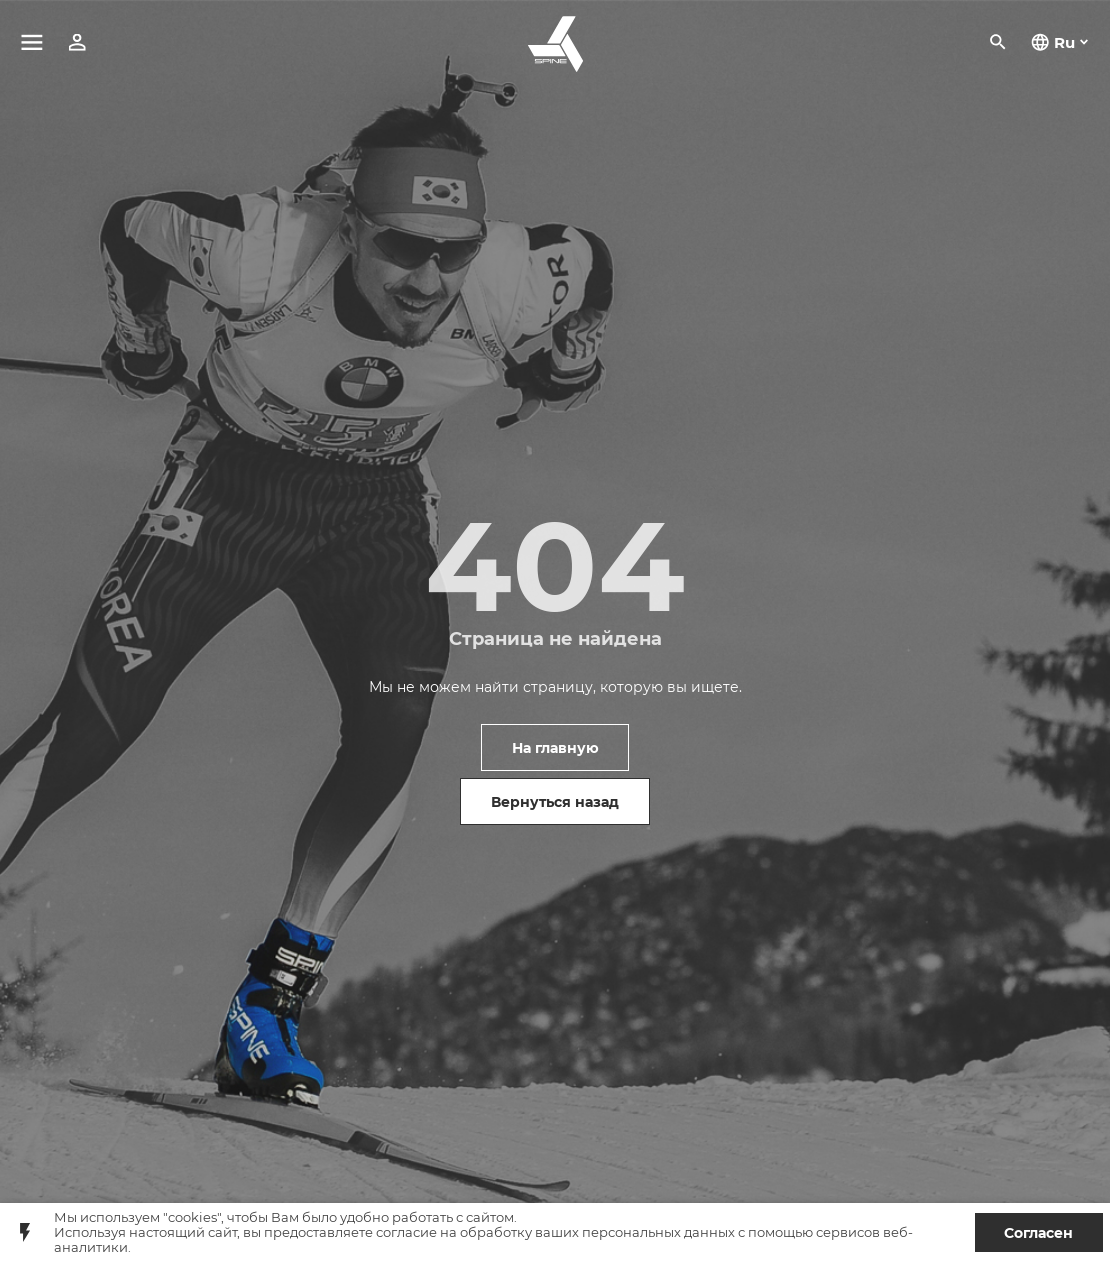 This screenshot has height=1262, width=1110. I want to click on "cookies", so click(192, 1217).